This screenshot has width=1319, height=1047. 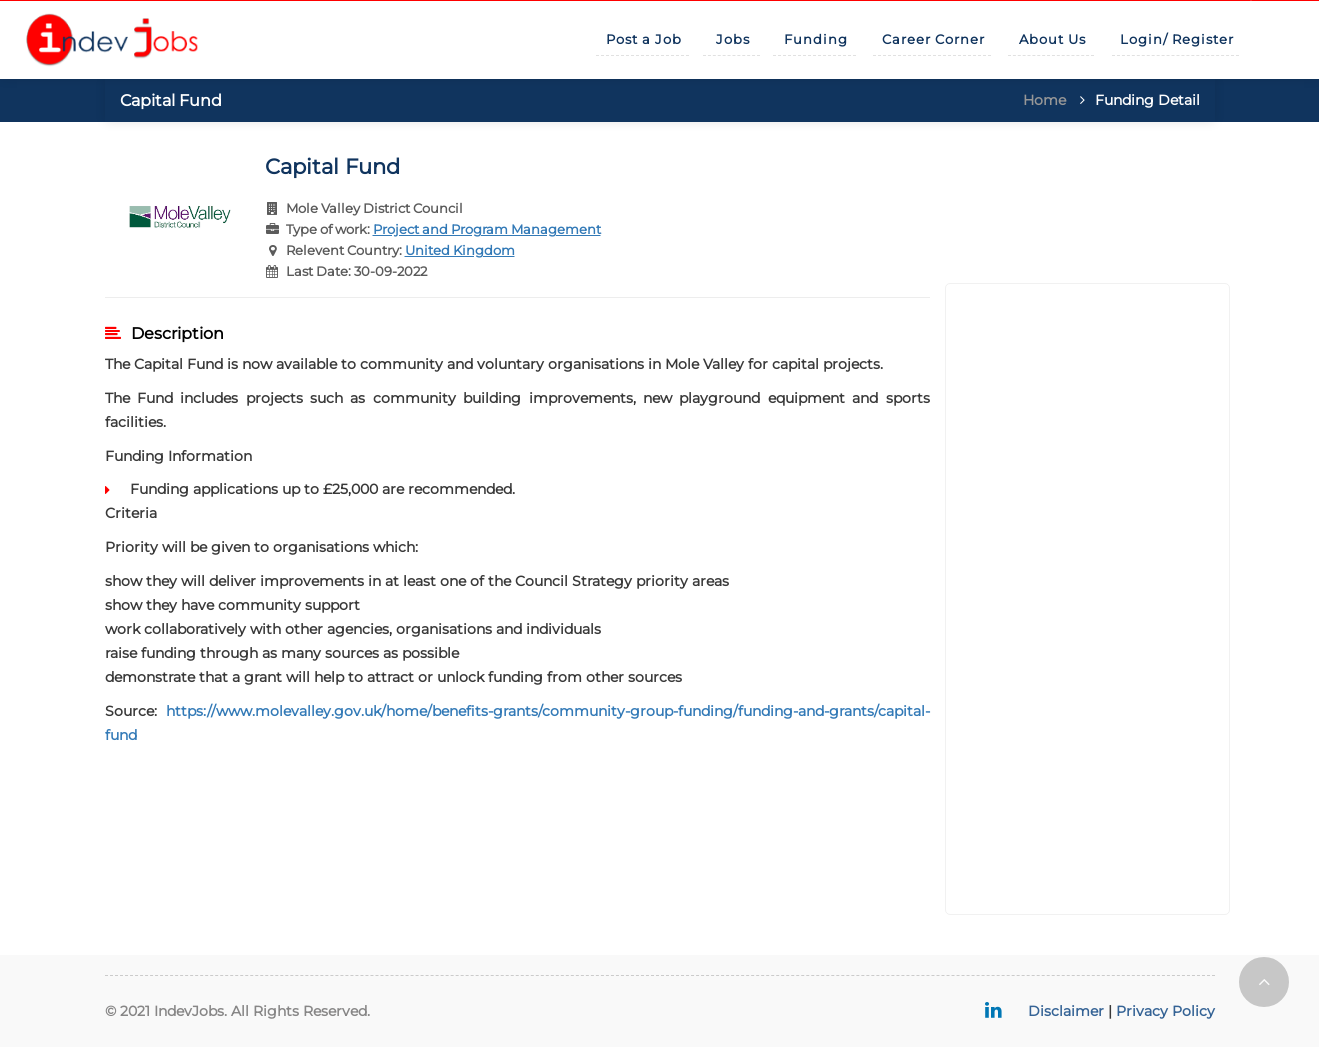 I want to click on Project and Program Management, so click(x=487, y=229).